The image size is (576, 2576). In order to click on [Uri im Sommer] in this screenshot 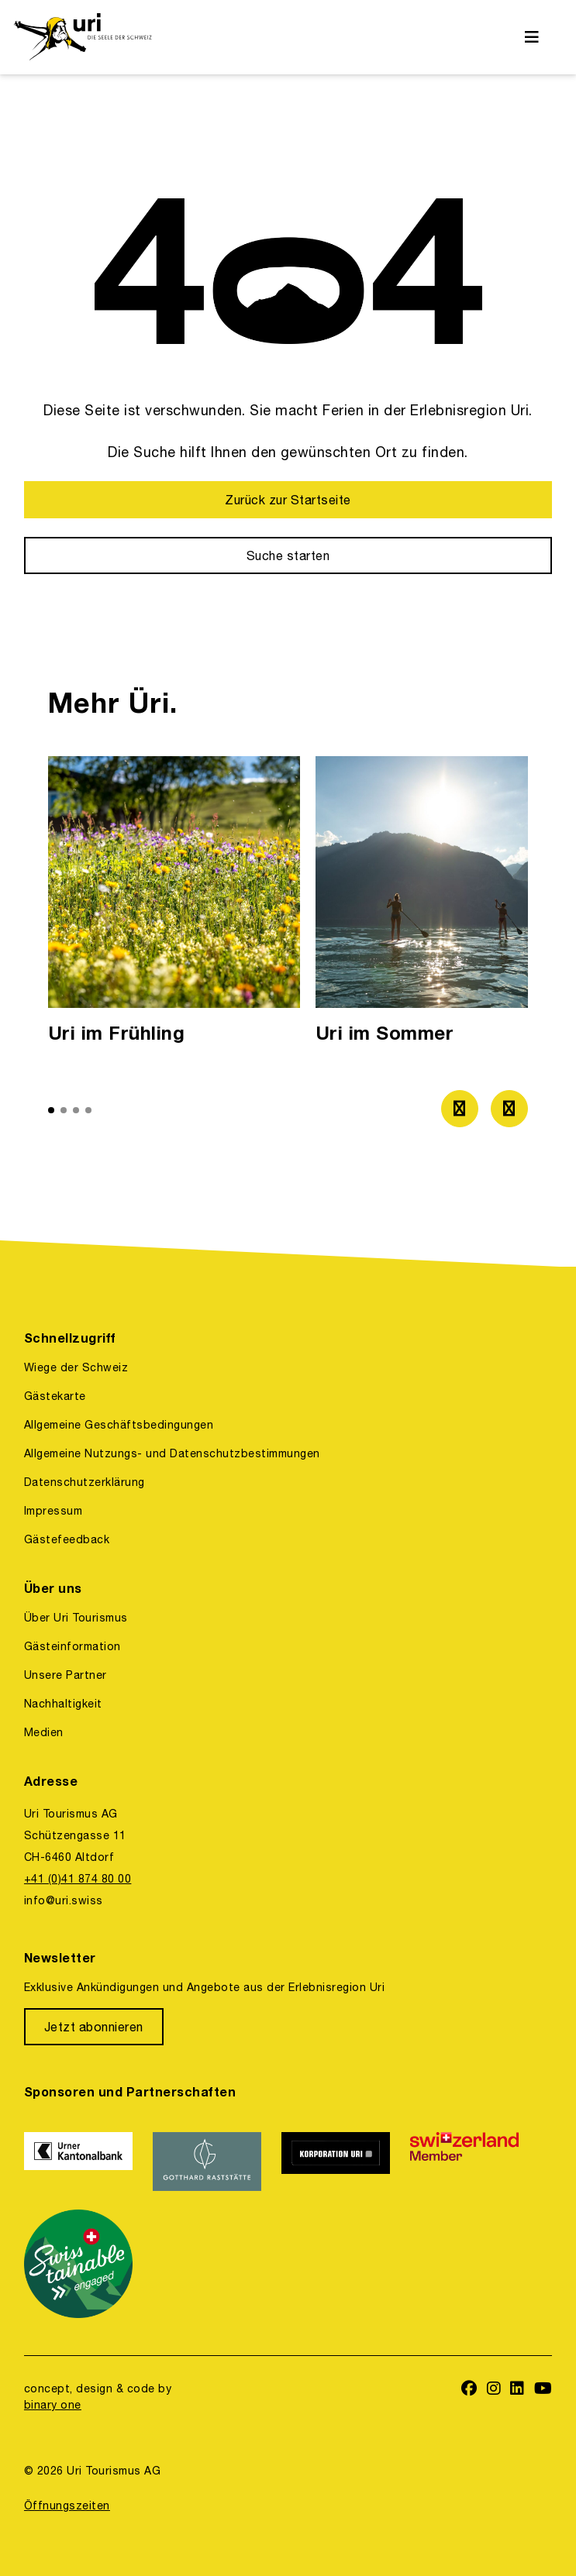, I will do `click(441, 904)`.